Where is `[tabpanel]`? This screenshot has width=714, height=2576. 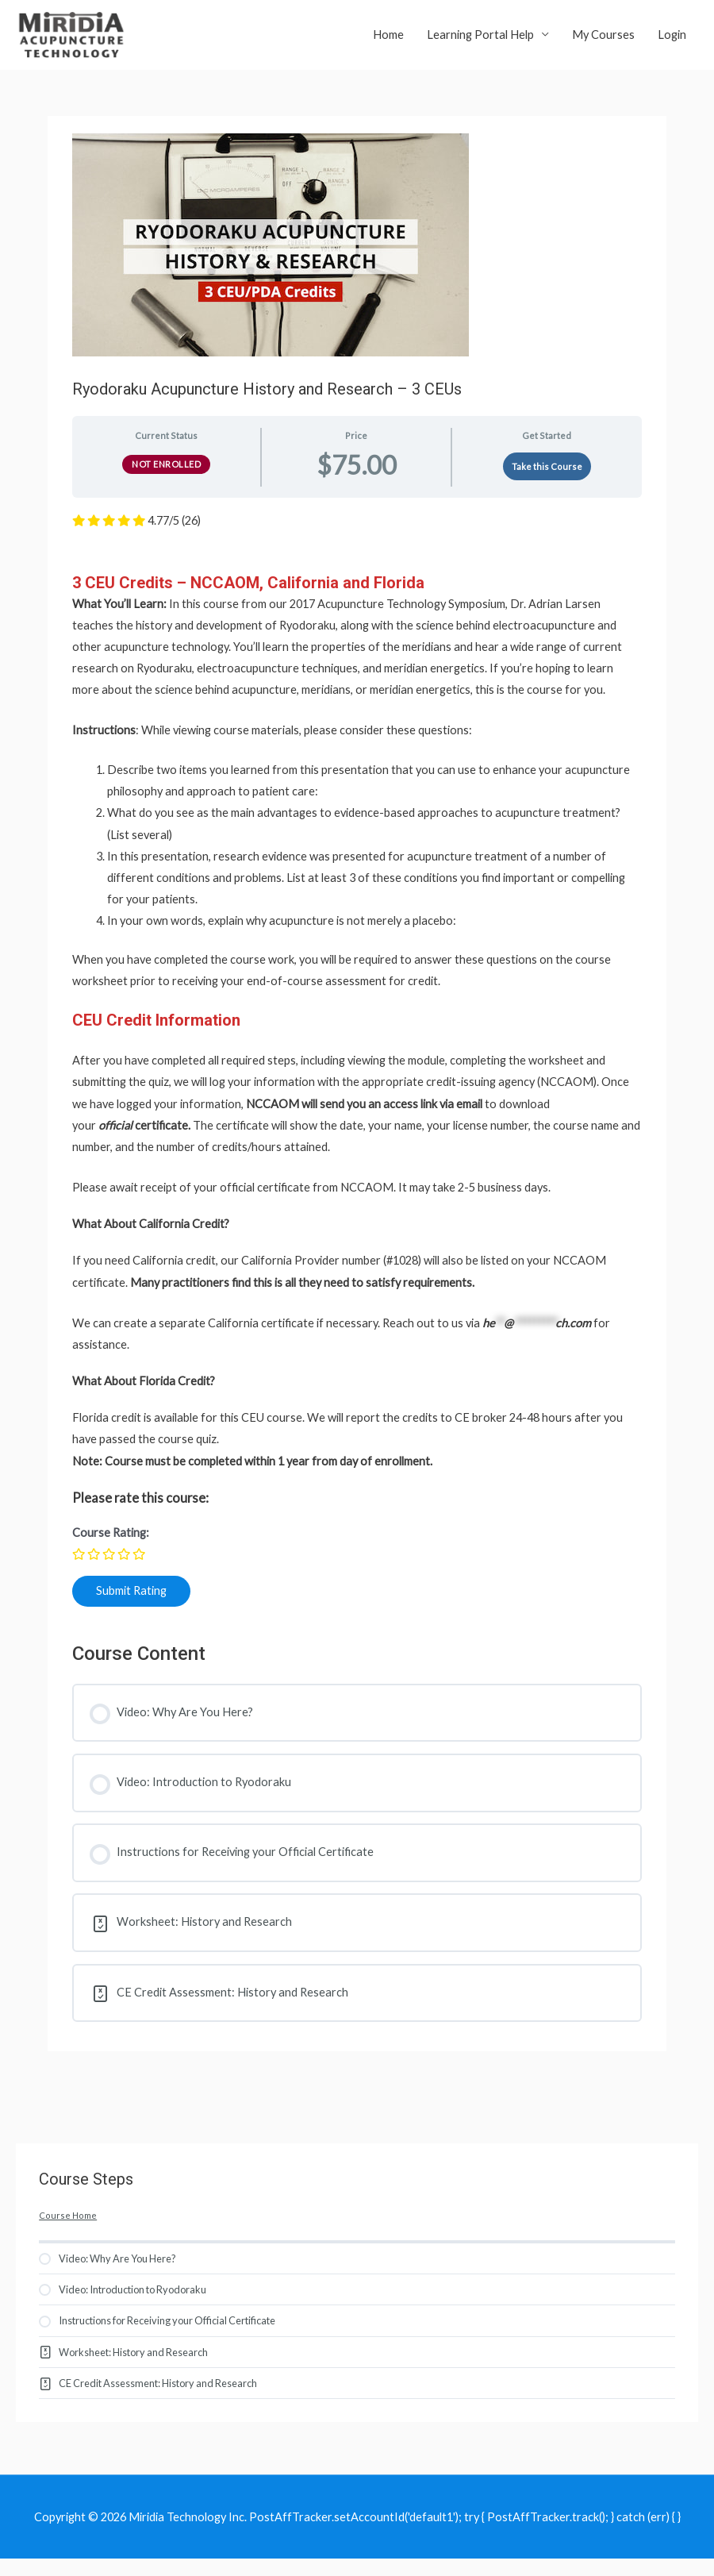 [tabpanel] is located at coordinates (357, 1076).